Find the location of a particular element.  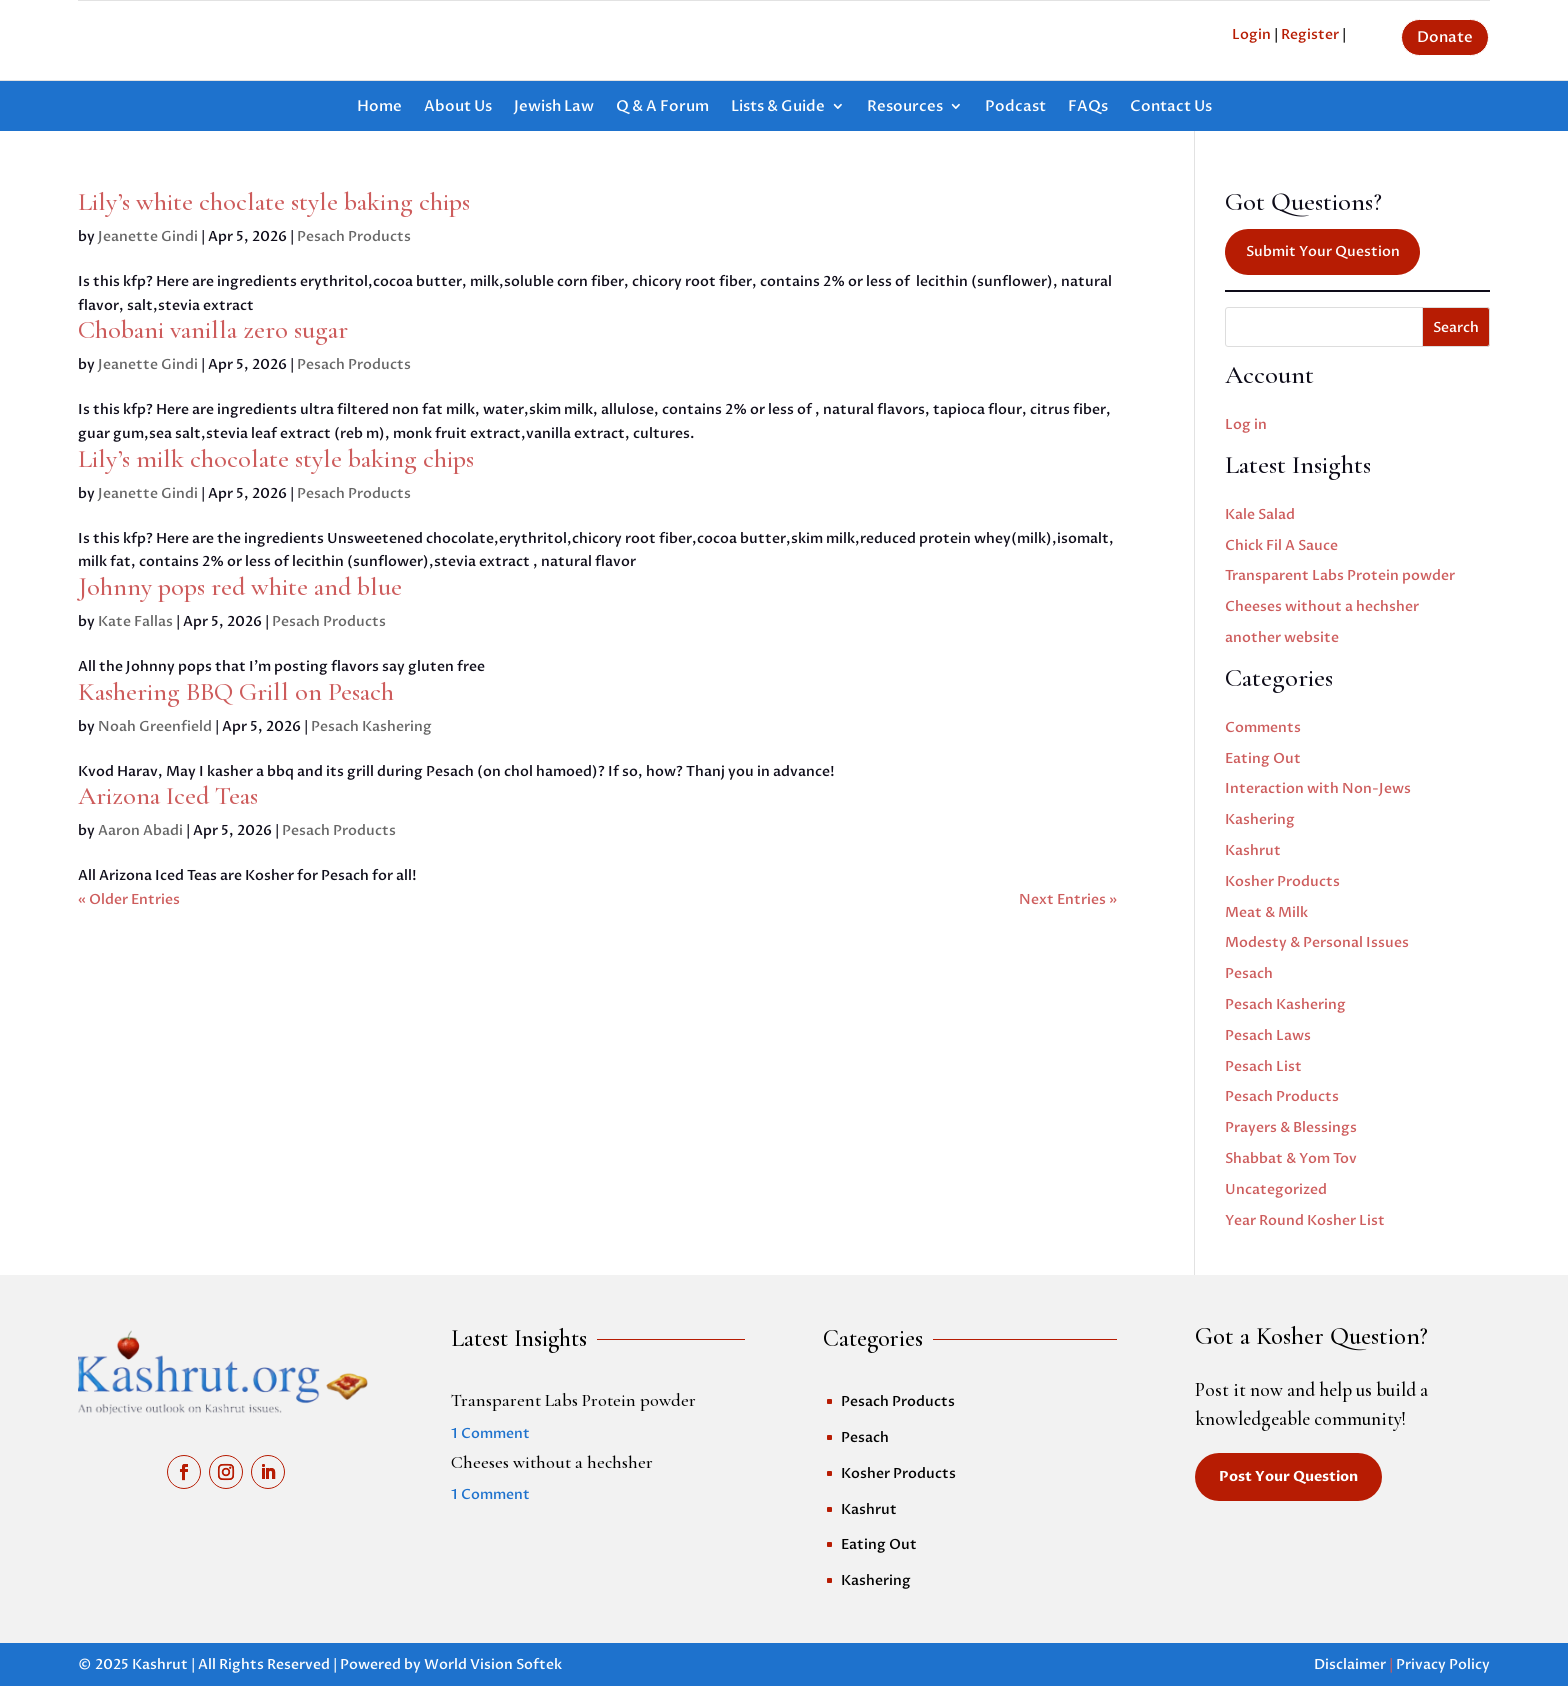

Q & A Forum is located at coordinates (662, 107).